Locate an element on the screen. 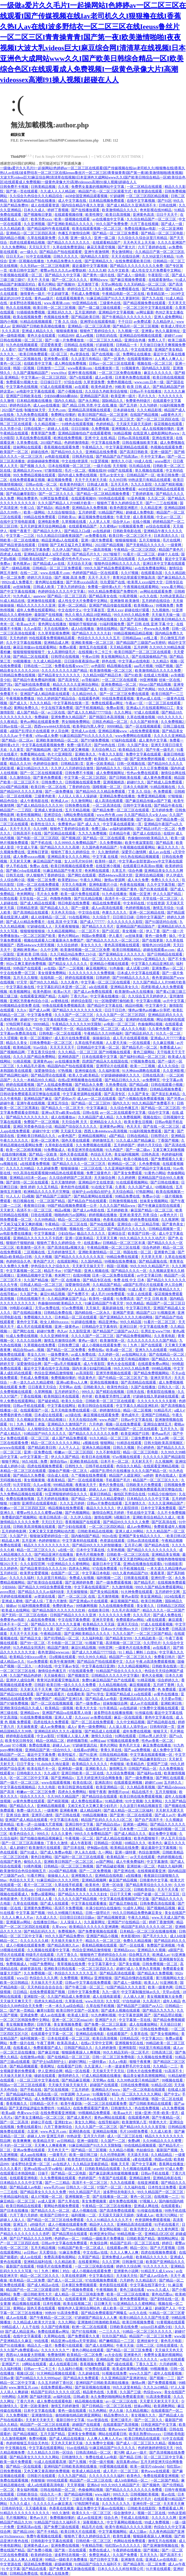  免费久久久久久久 is located at coordinates (165, 880).